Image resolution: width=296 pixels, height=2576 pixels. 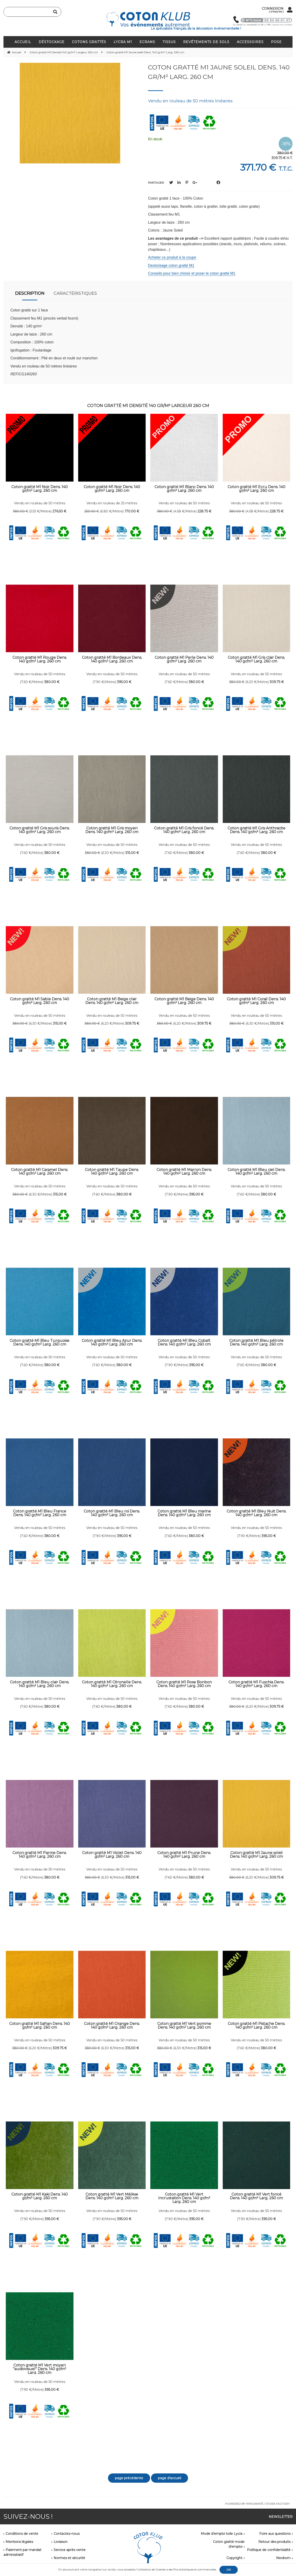 I want to click on Coton gratté M1 Pistache Dens. 140 gr/m² Larg. 260 cm, so click(x=256, y=2026).